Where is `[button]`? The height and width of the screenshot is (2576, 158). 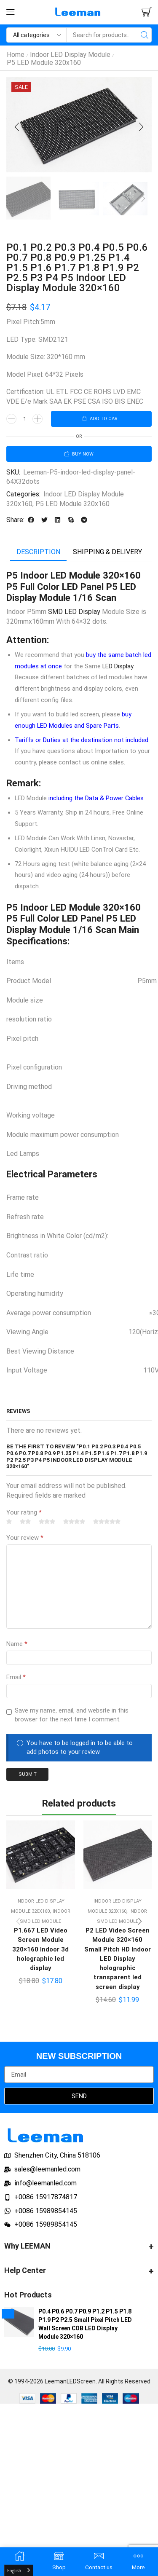 [button] is located at coordinates (10, 12).